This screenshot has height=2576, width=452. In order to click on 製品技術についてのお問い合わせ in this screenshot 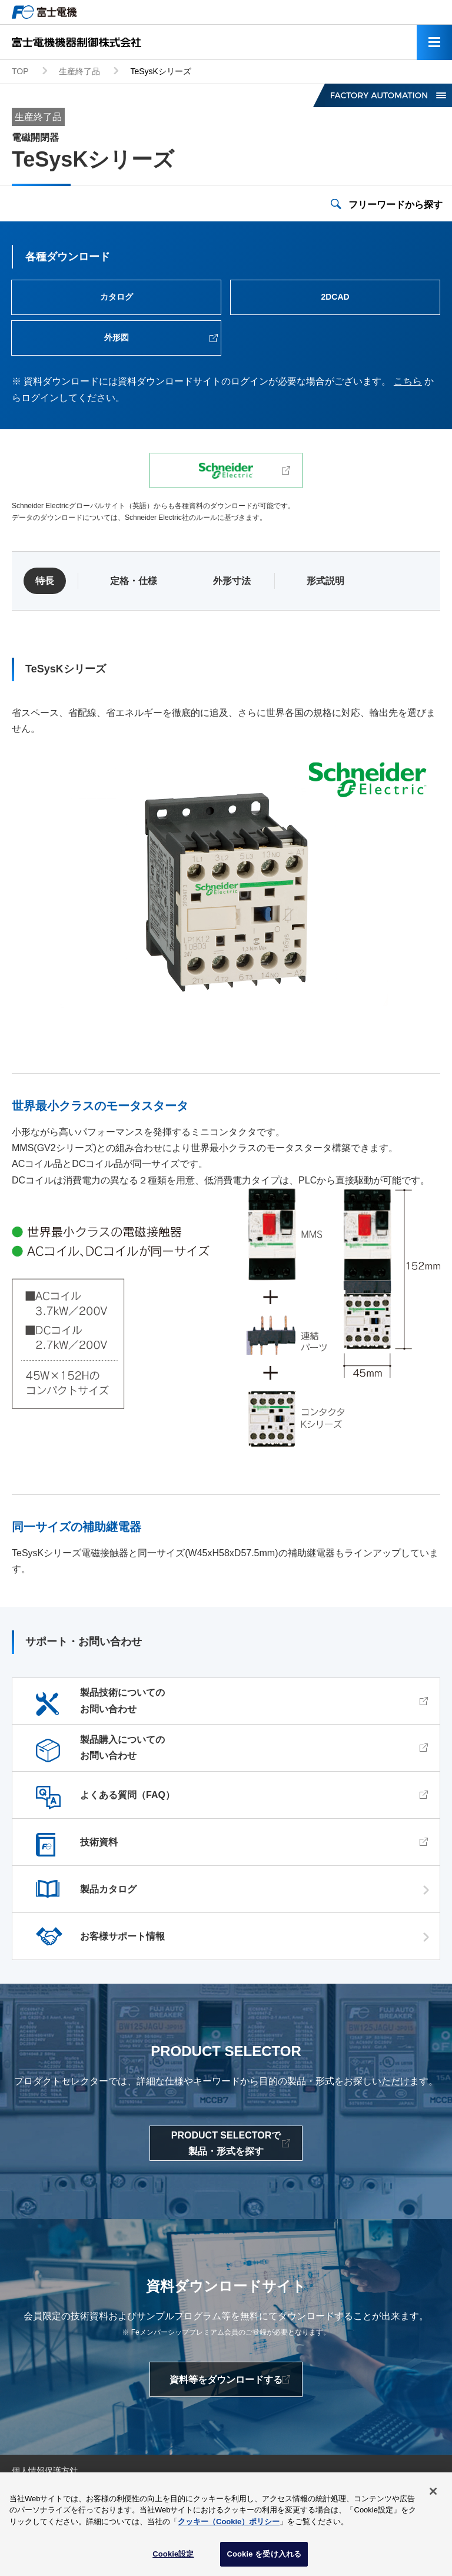, I will do `click(122, 1700)`.